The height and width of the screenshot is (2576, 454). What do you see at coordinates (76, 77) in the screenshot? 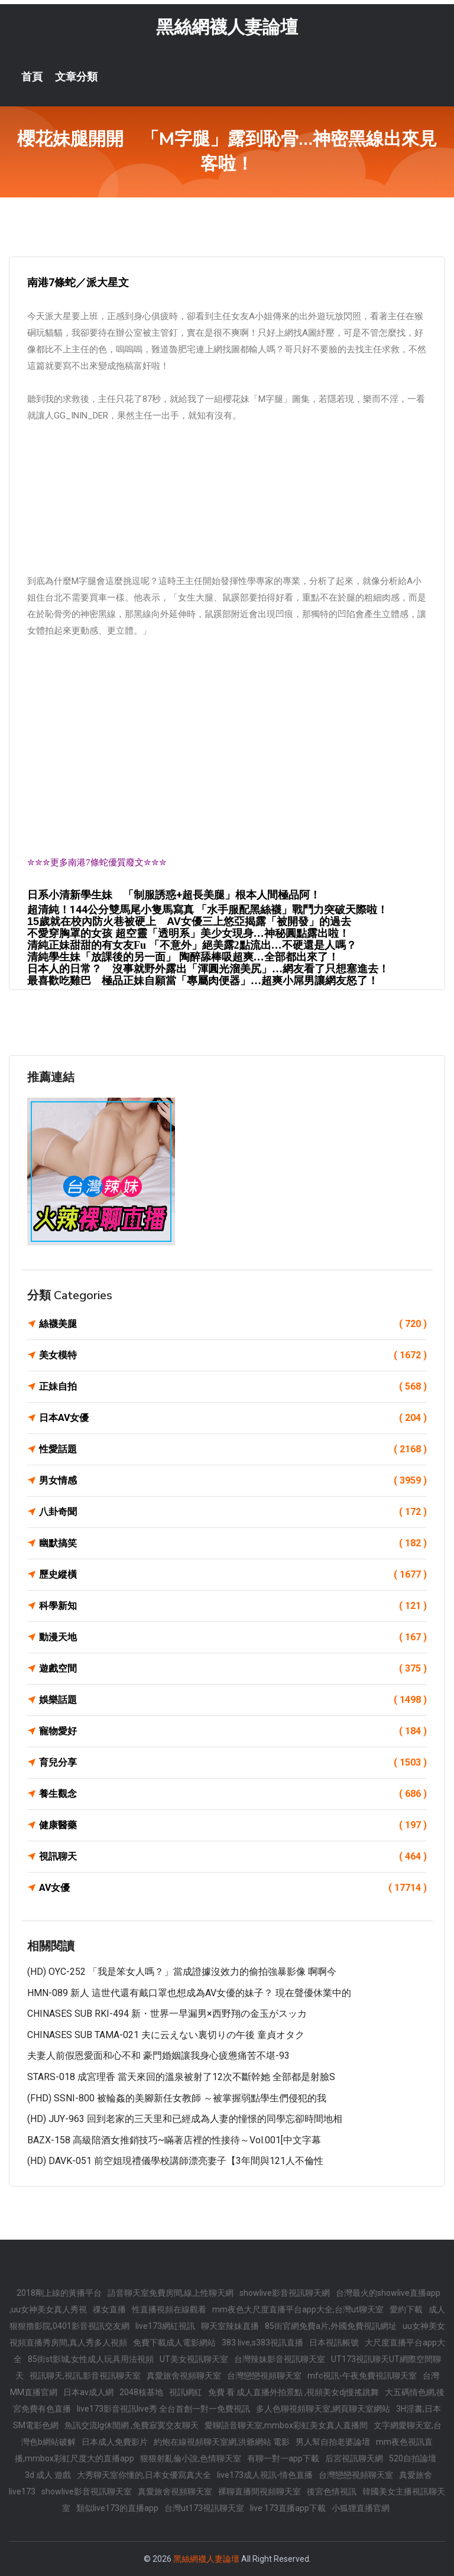
I see `文章分類` at bounding box center [76, 77].